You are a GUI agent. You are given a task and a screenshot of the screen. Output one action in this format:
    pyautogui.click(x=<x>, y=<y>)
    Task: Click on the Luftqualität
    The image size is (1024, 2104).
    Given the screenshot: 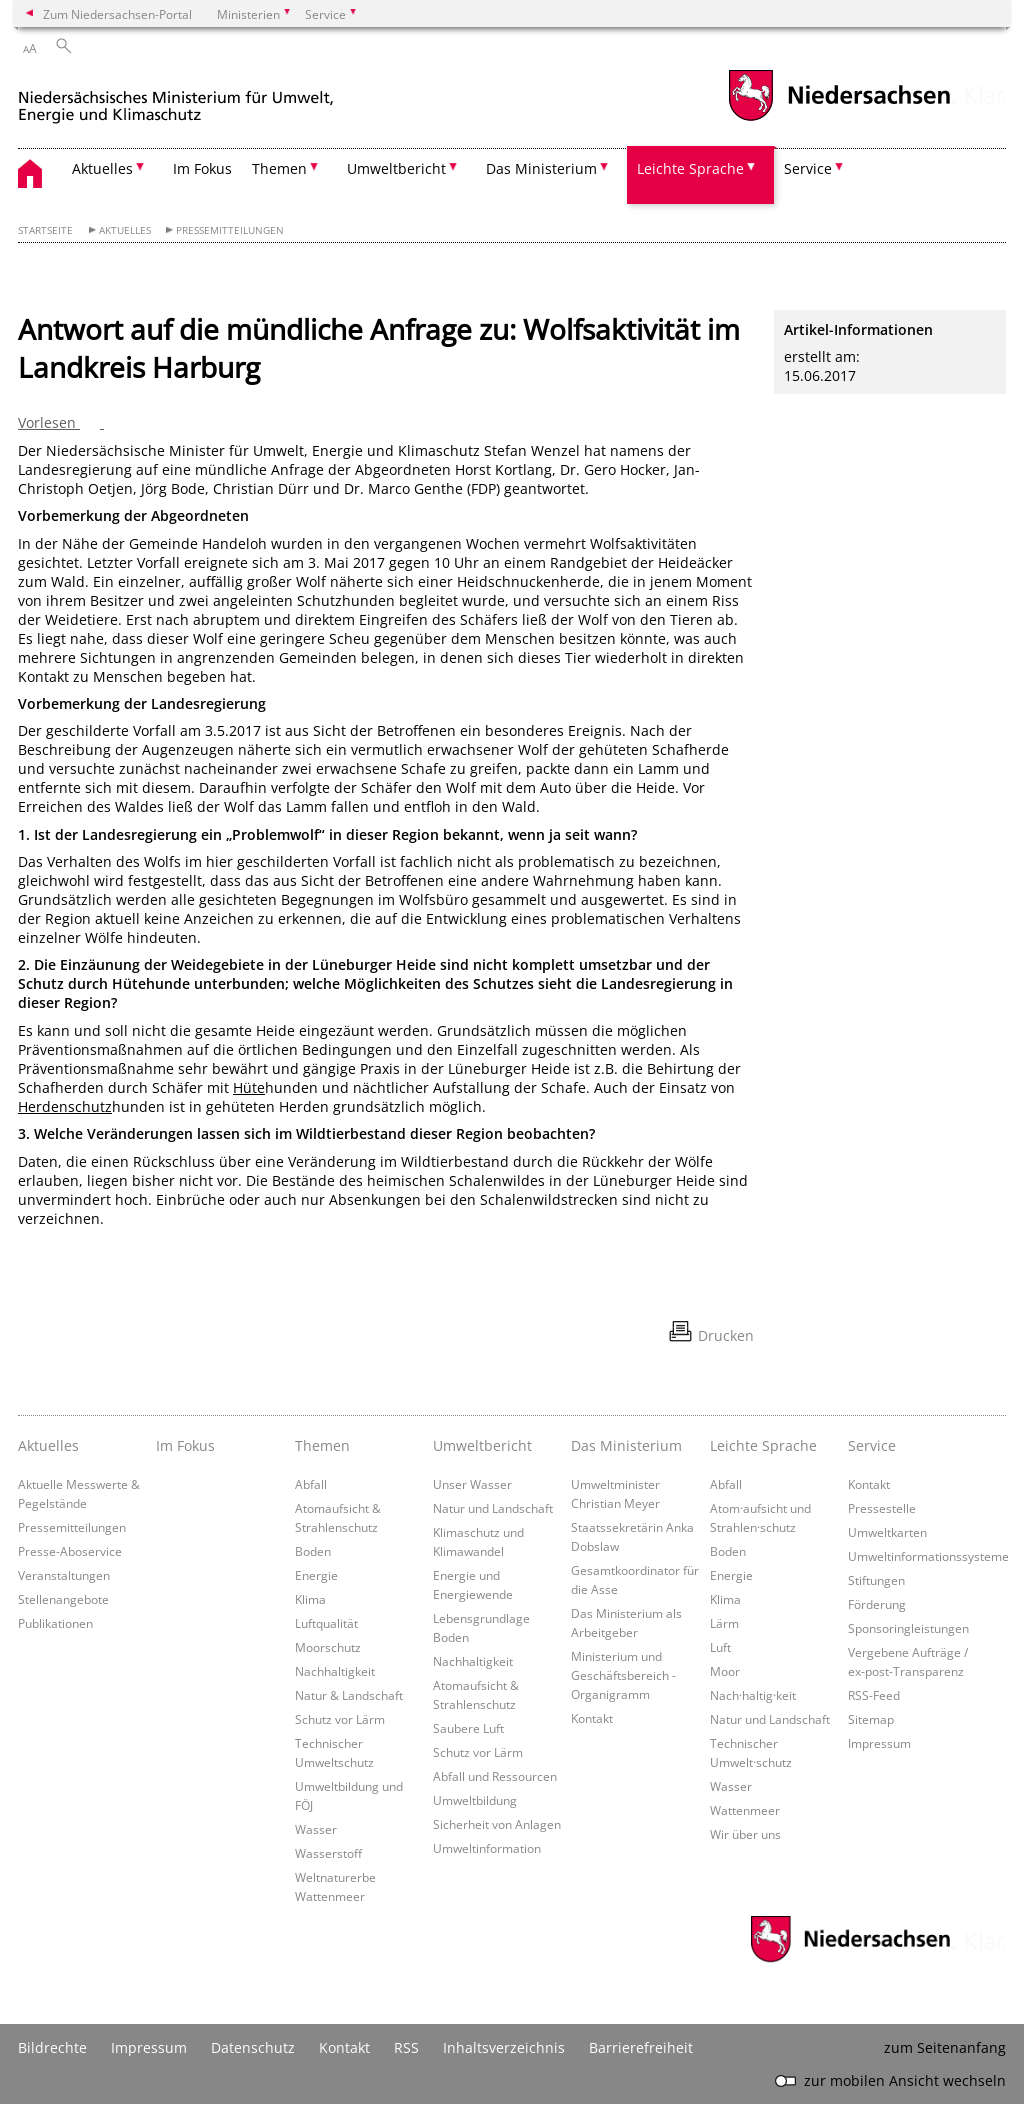 What is the action you would take?
    pyautogui.click(x=326, y=1623)
    